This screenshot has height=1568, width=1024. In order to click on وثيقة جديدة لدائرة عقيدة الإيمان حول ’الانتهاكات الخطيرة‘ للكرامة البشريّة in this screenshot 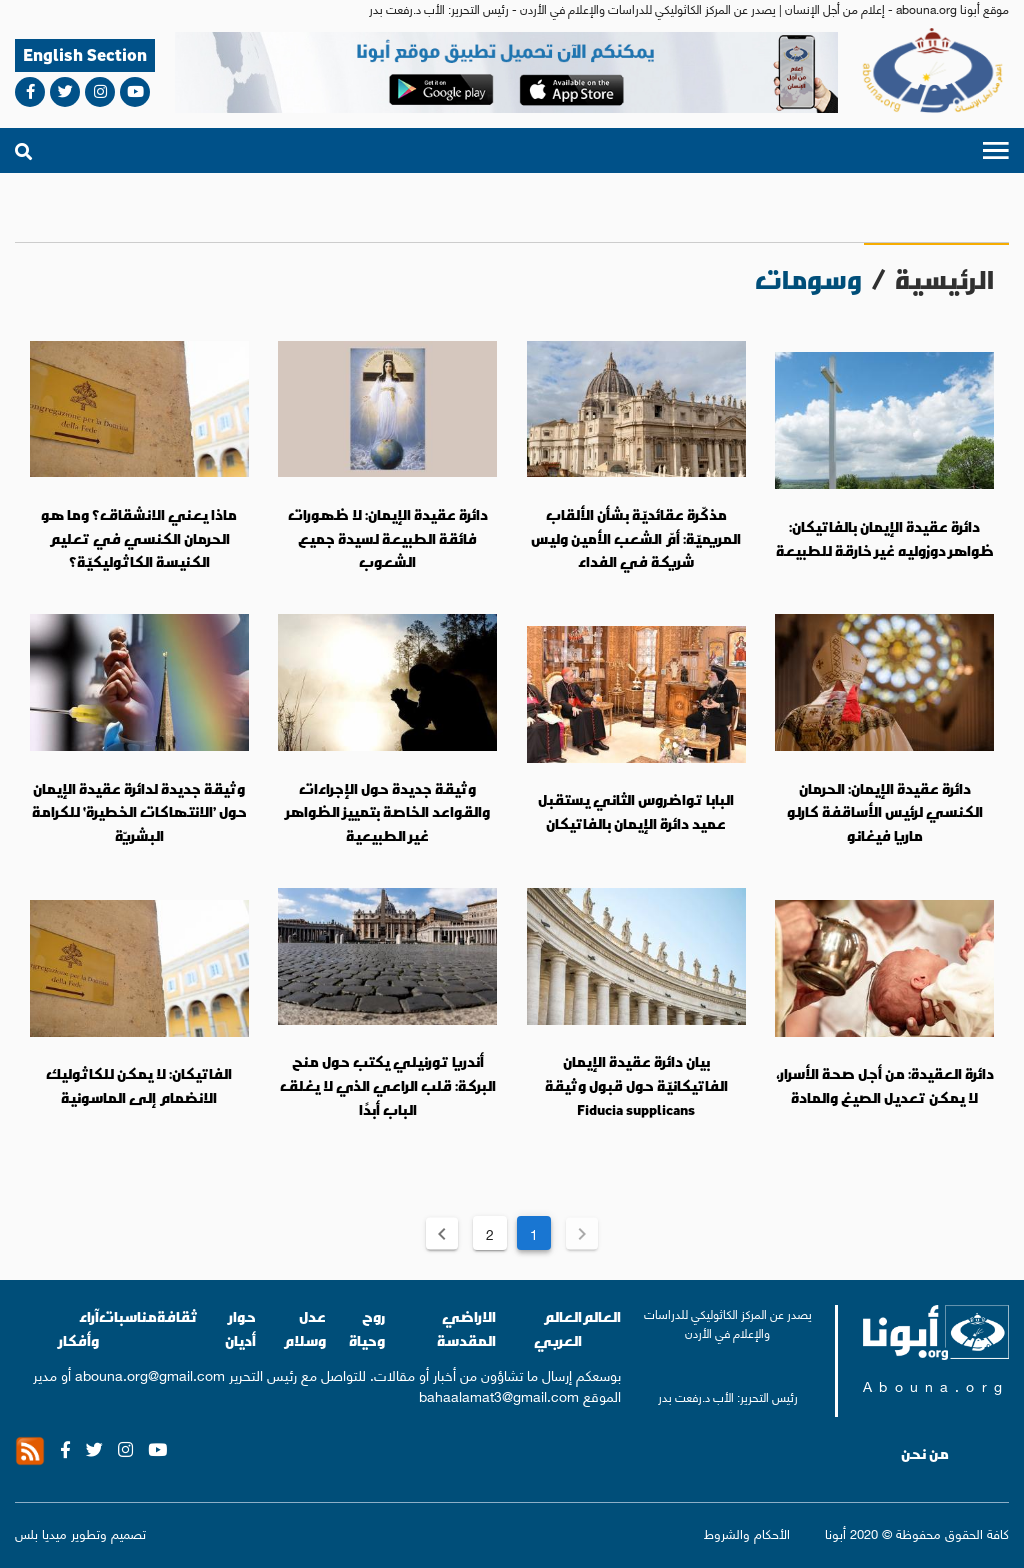, I will do `click(139, 812)`.